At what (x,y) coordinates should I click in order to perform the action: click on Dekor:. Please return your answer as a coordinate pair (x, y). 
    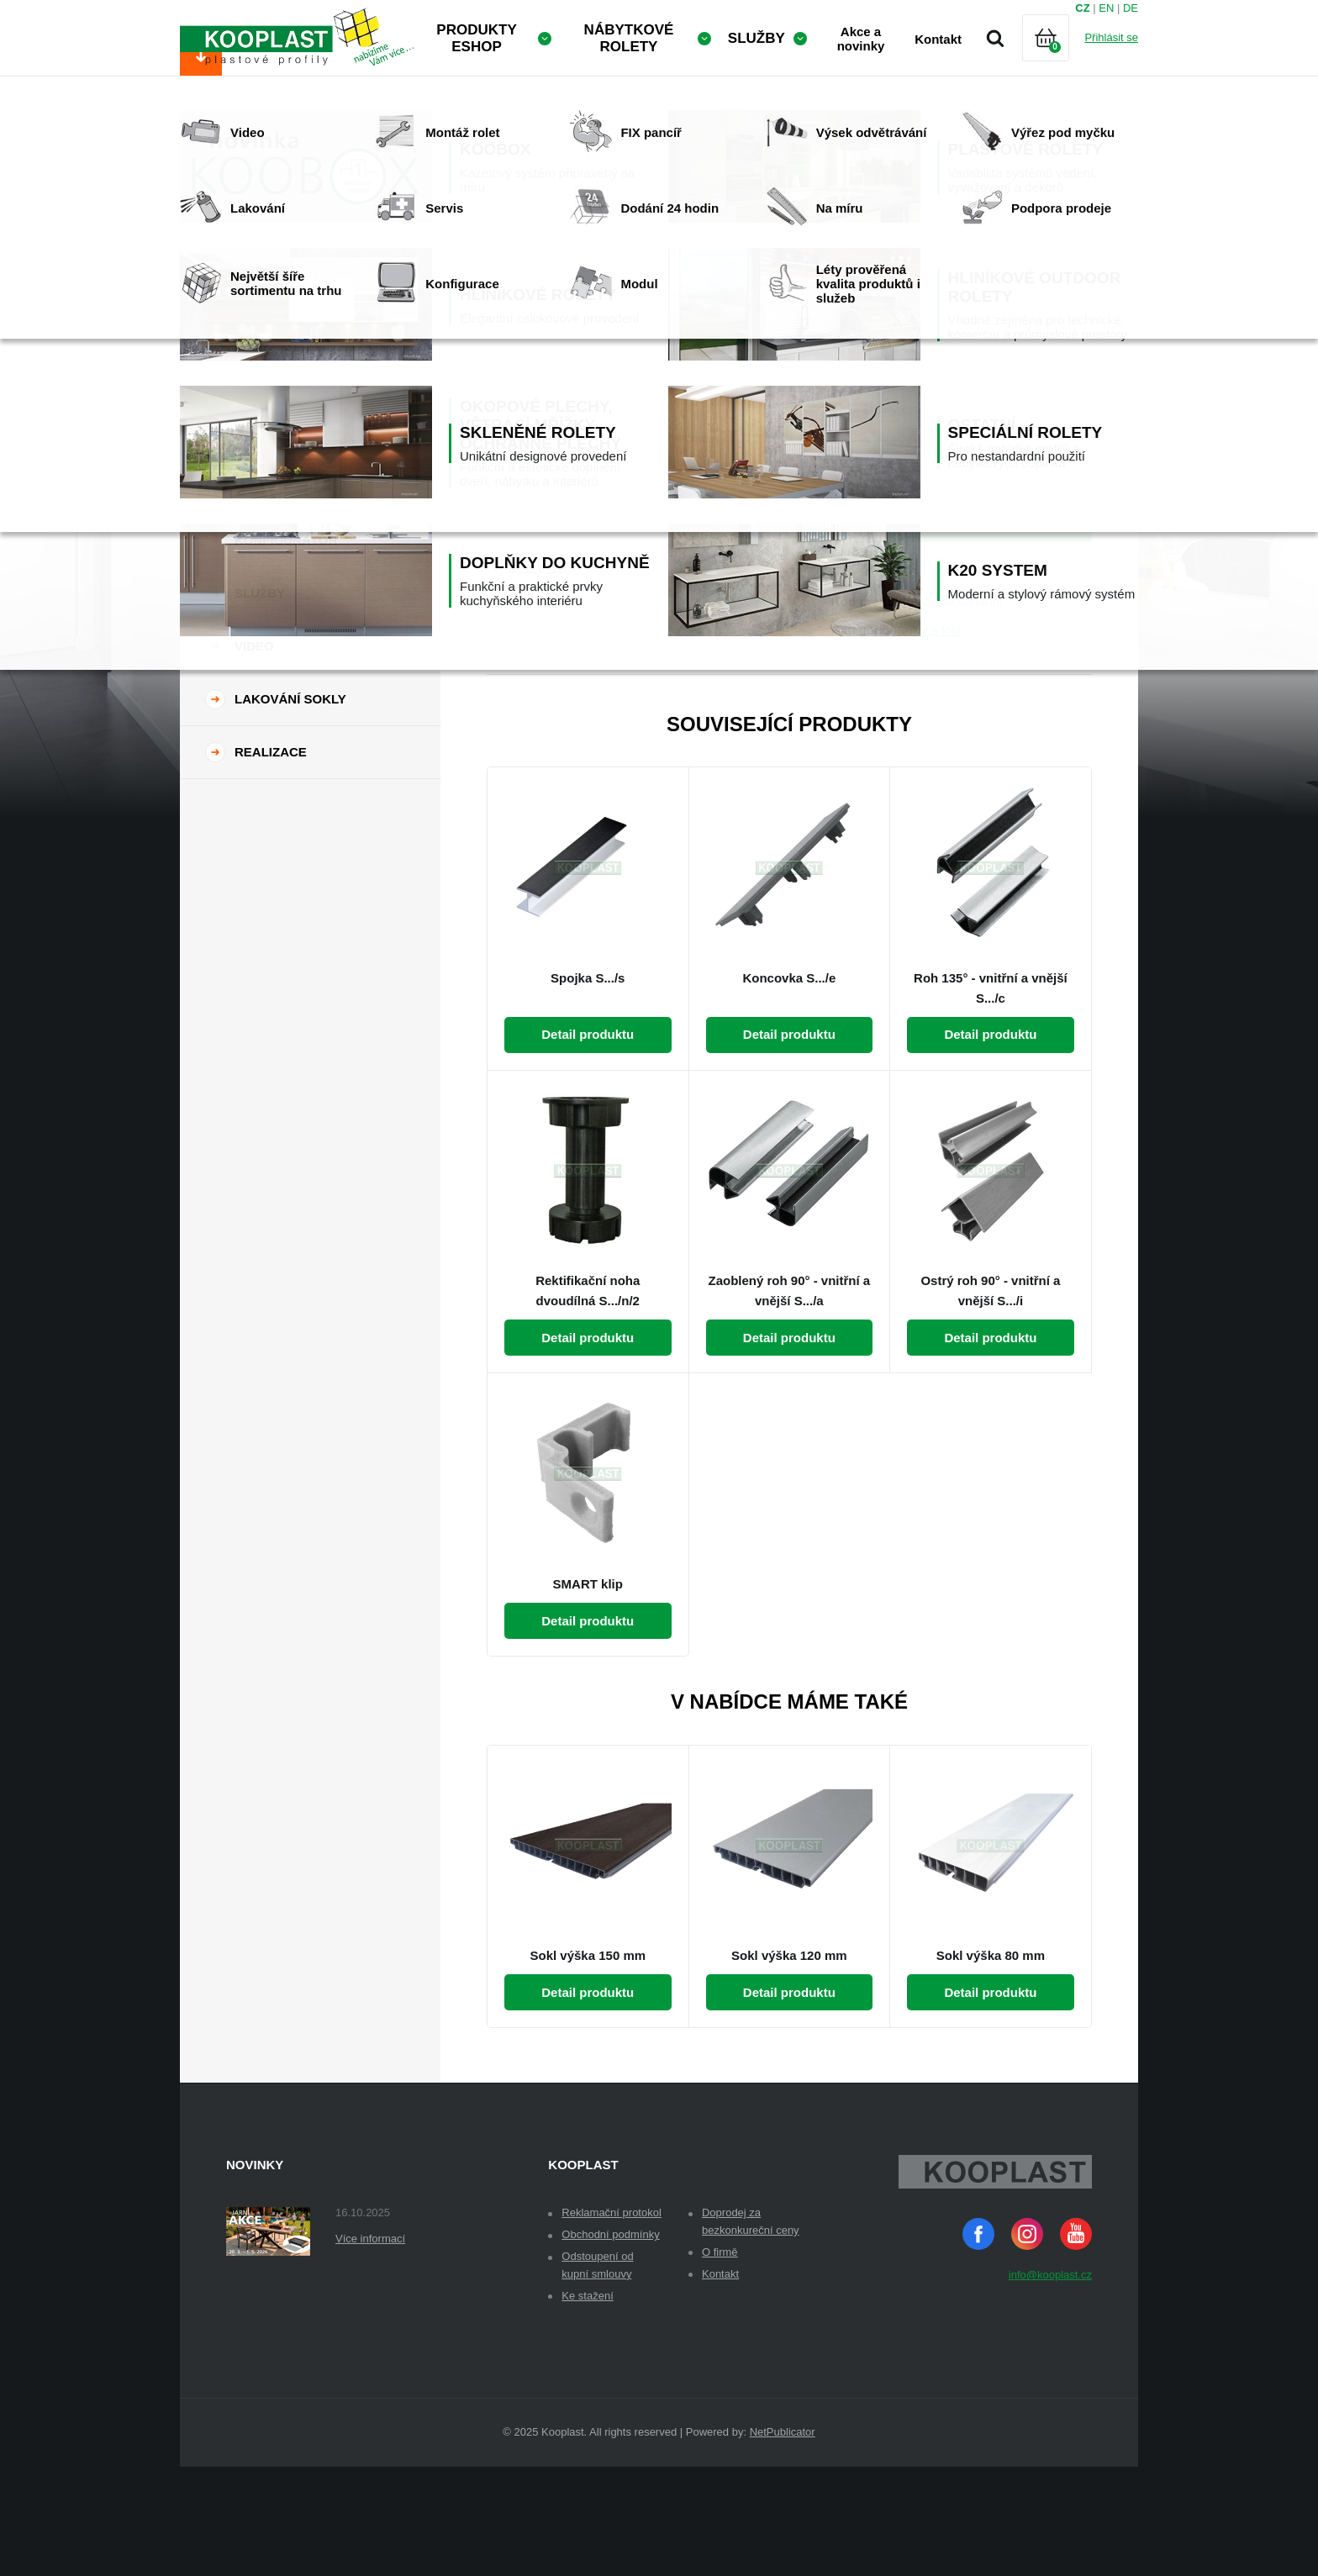
    Looking at the image, I should click on (851, 342).